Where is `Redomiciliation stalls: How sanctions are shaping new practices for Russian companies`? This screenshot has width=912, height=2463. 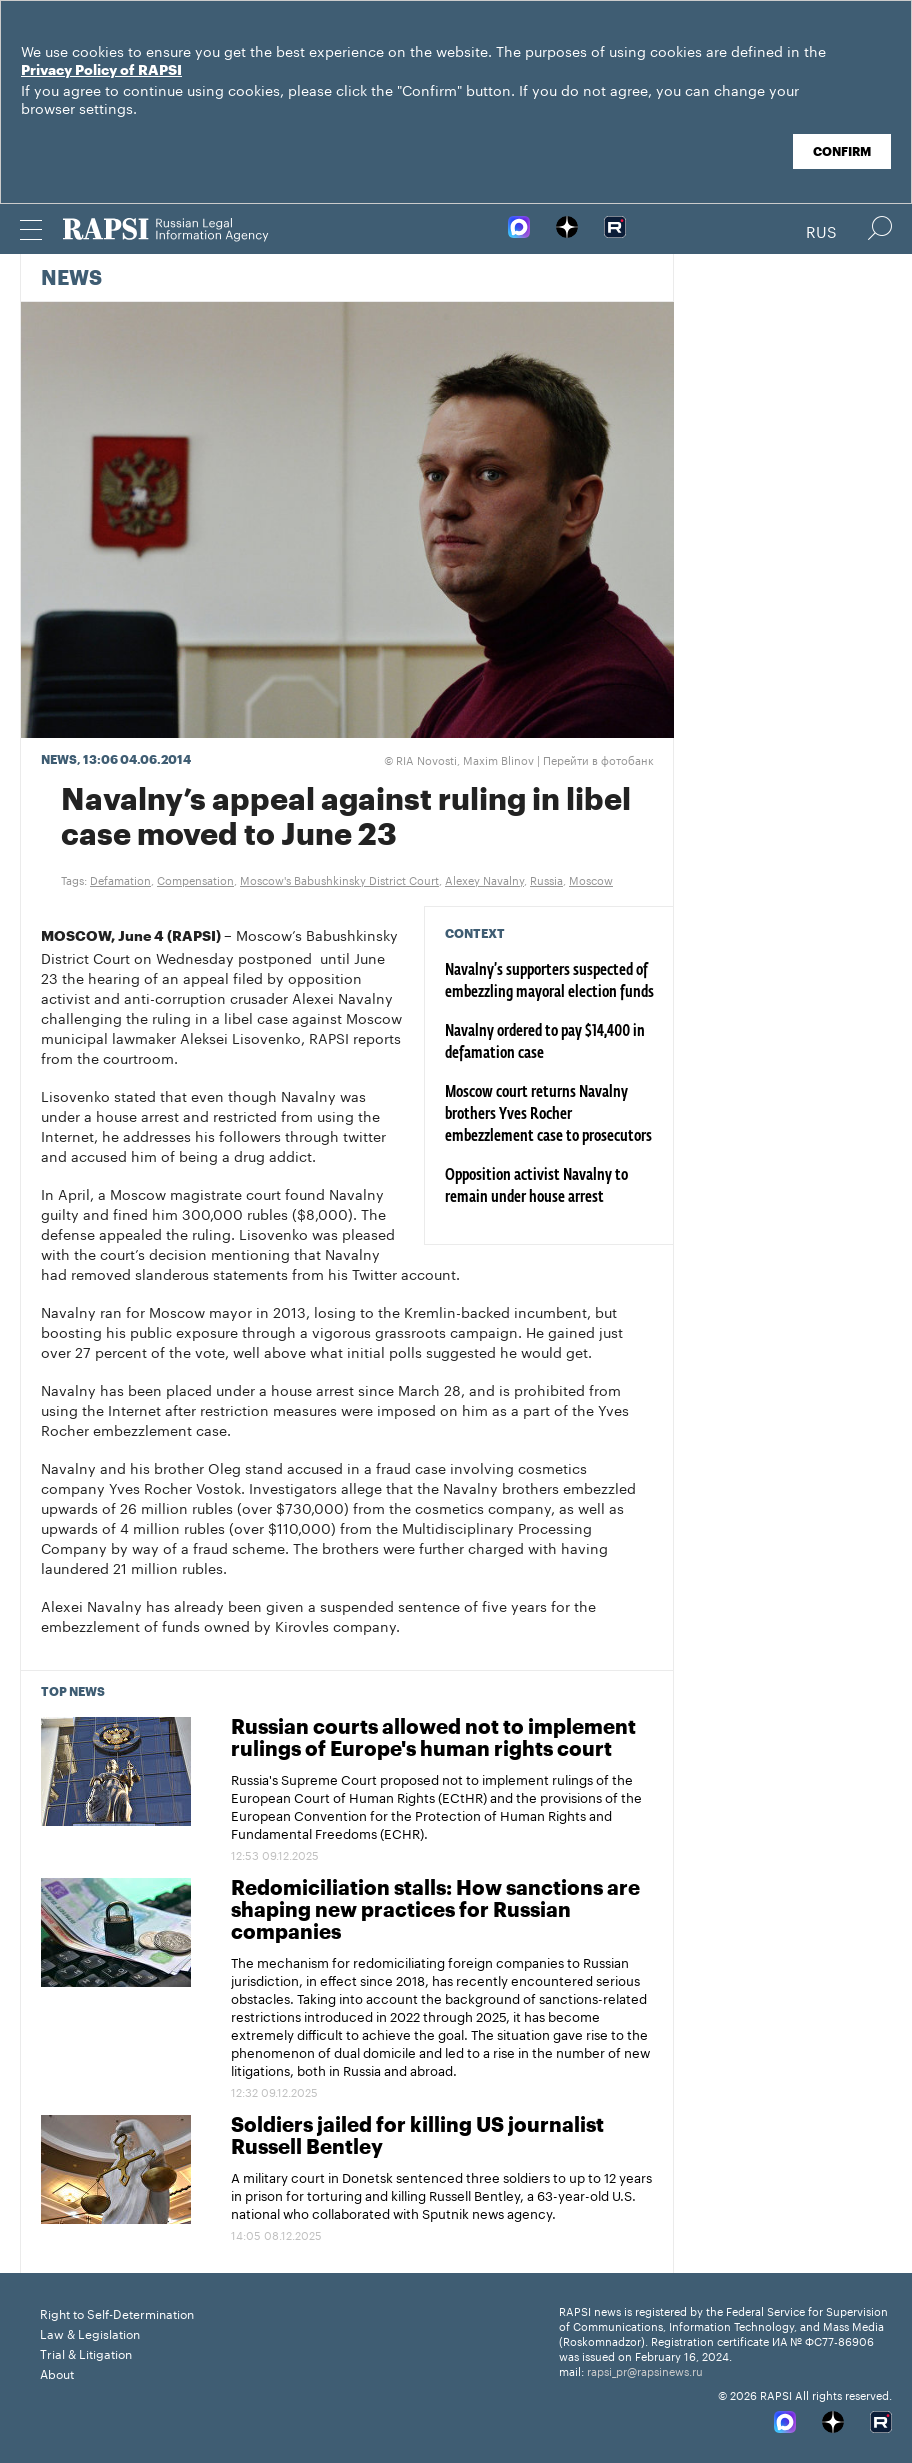 Redomiciliation stalls: How sanctions are shaping new practices for Russian companies is located at coordinates (435, 1911).